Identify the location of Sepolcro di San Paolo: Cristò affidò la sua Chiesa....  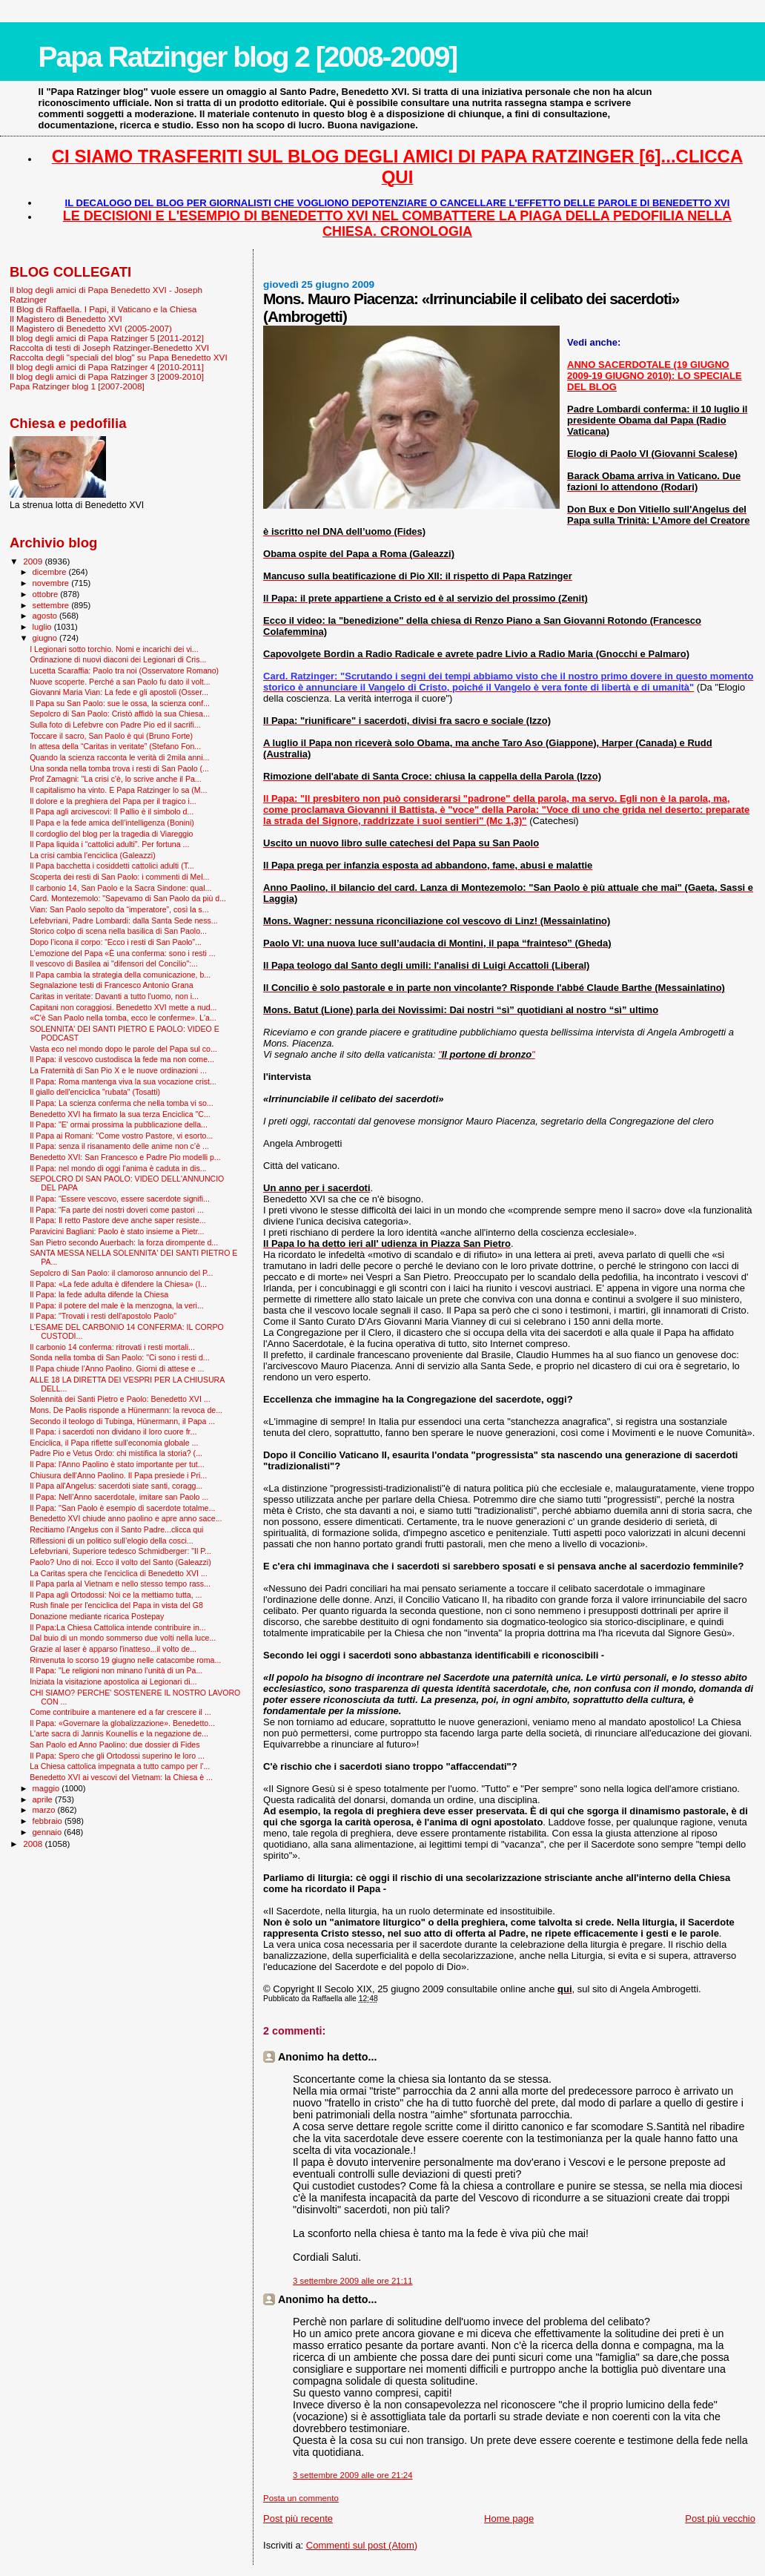
(120, 713).